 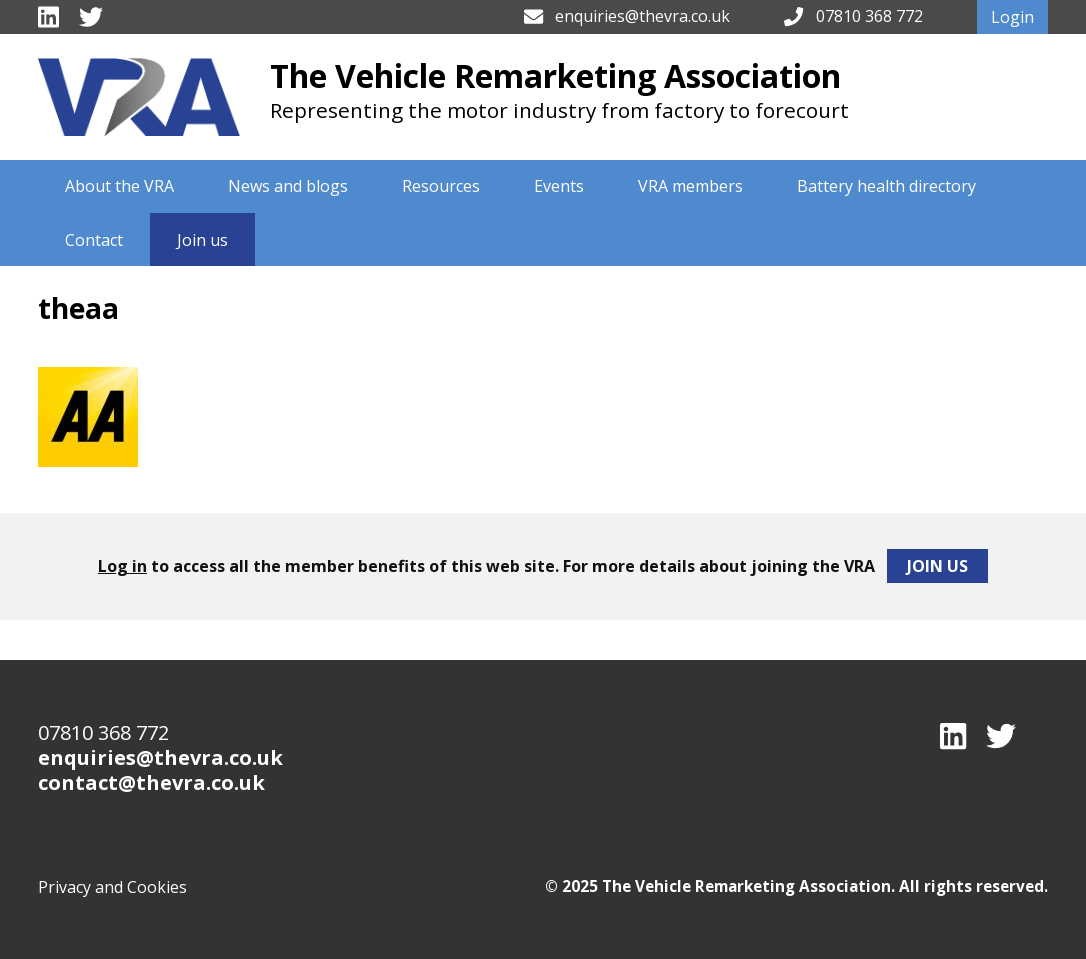 What do you see at coordinates (642, 16) in the screenshot?
I see `enquiries@thevra.co.uk` at bounding box center [642, 16].